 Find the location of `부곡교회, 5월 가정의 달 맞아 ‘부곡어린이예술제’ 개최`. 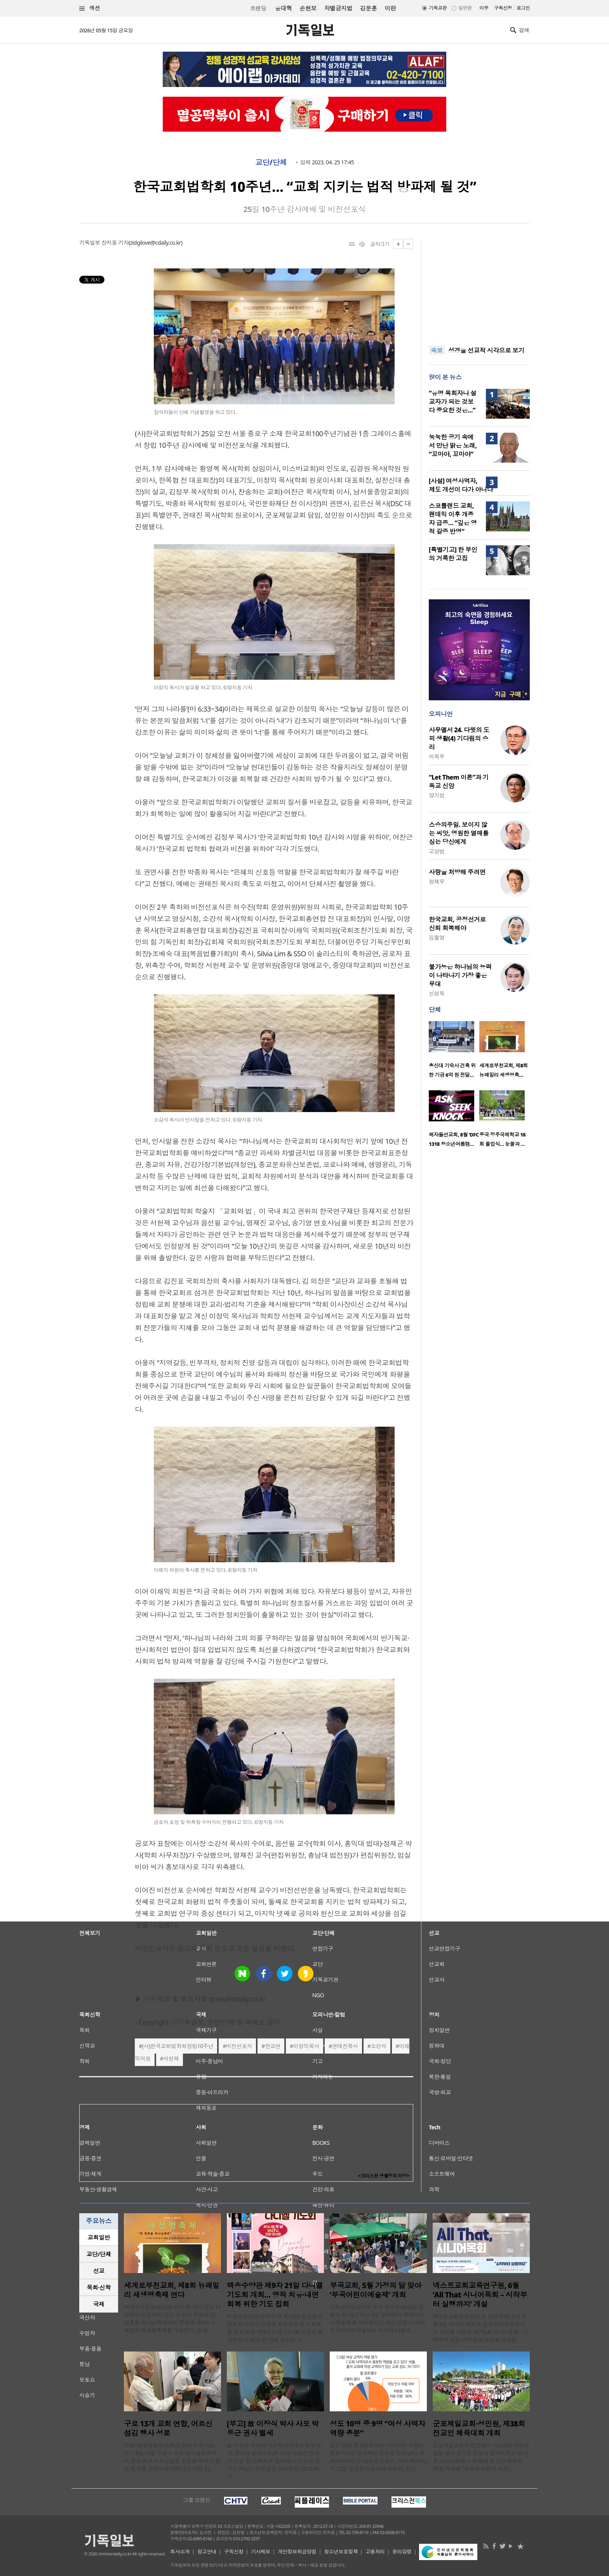

부곡교회, 5월 가정의 달 맞아 ‘부곡어린이예술제’ 개최 is located at coordinates (375, 2290).